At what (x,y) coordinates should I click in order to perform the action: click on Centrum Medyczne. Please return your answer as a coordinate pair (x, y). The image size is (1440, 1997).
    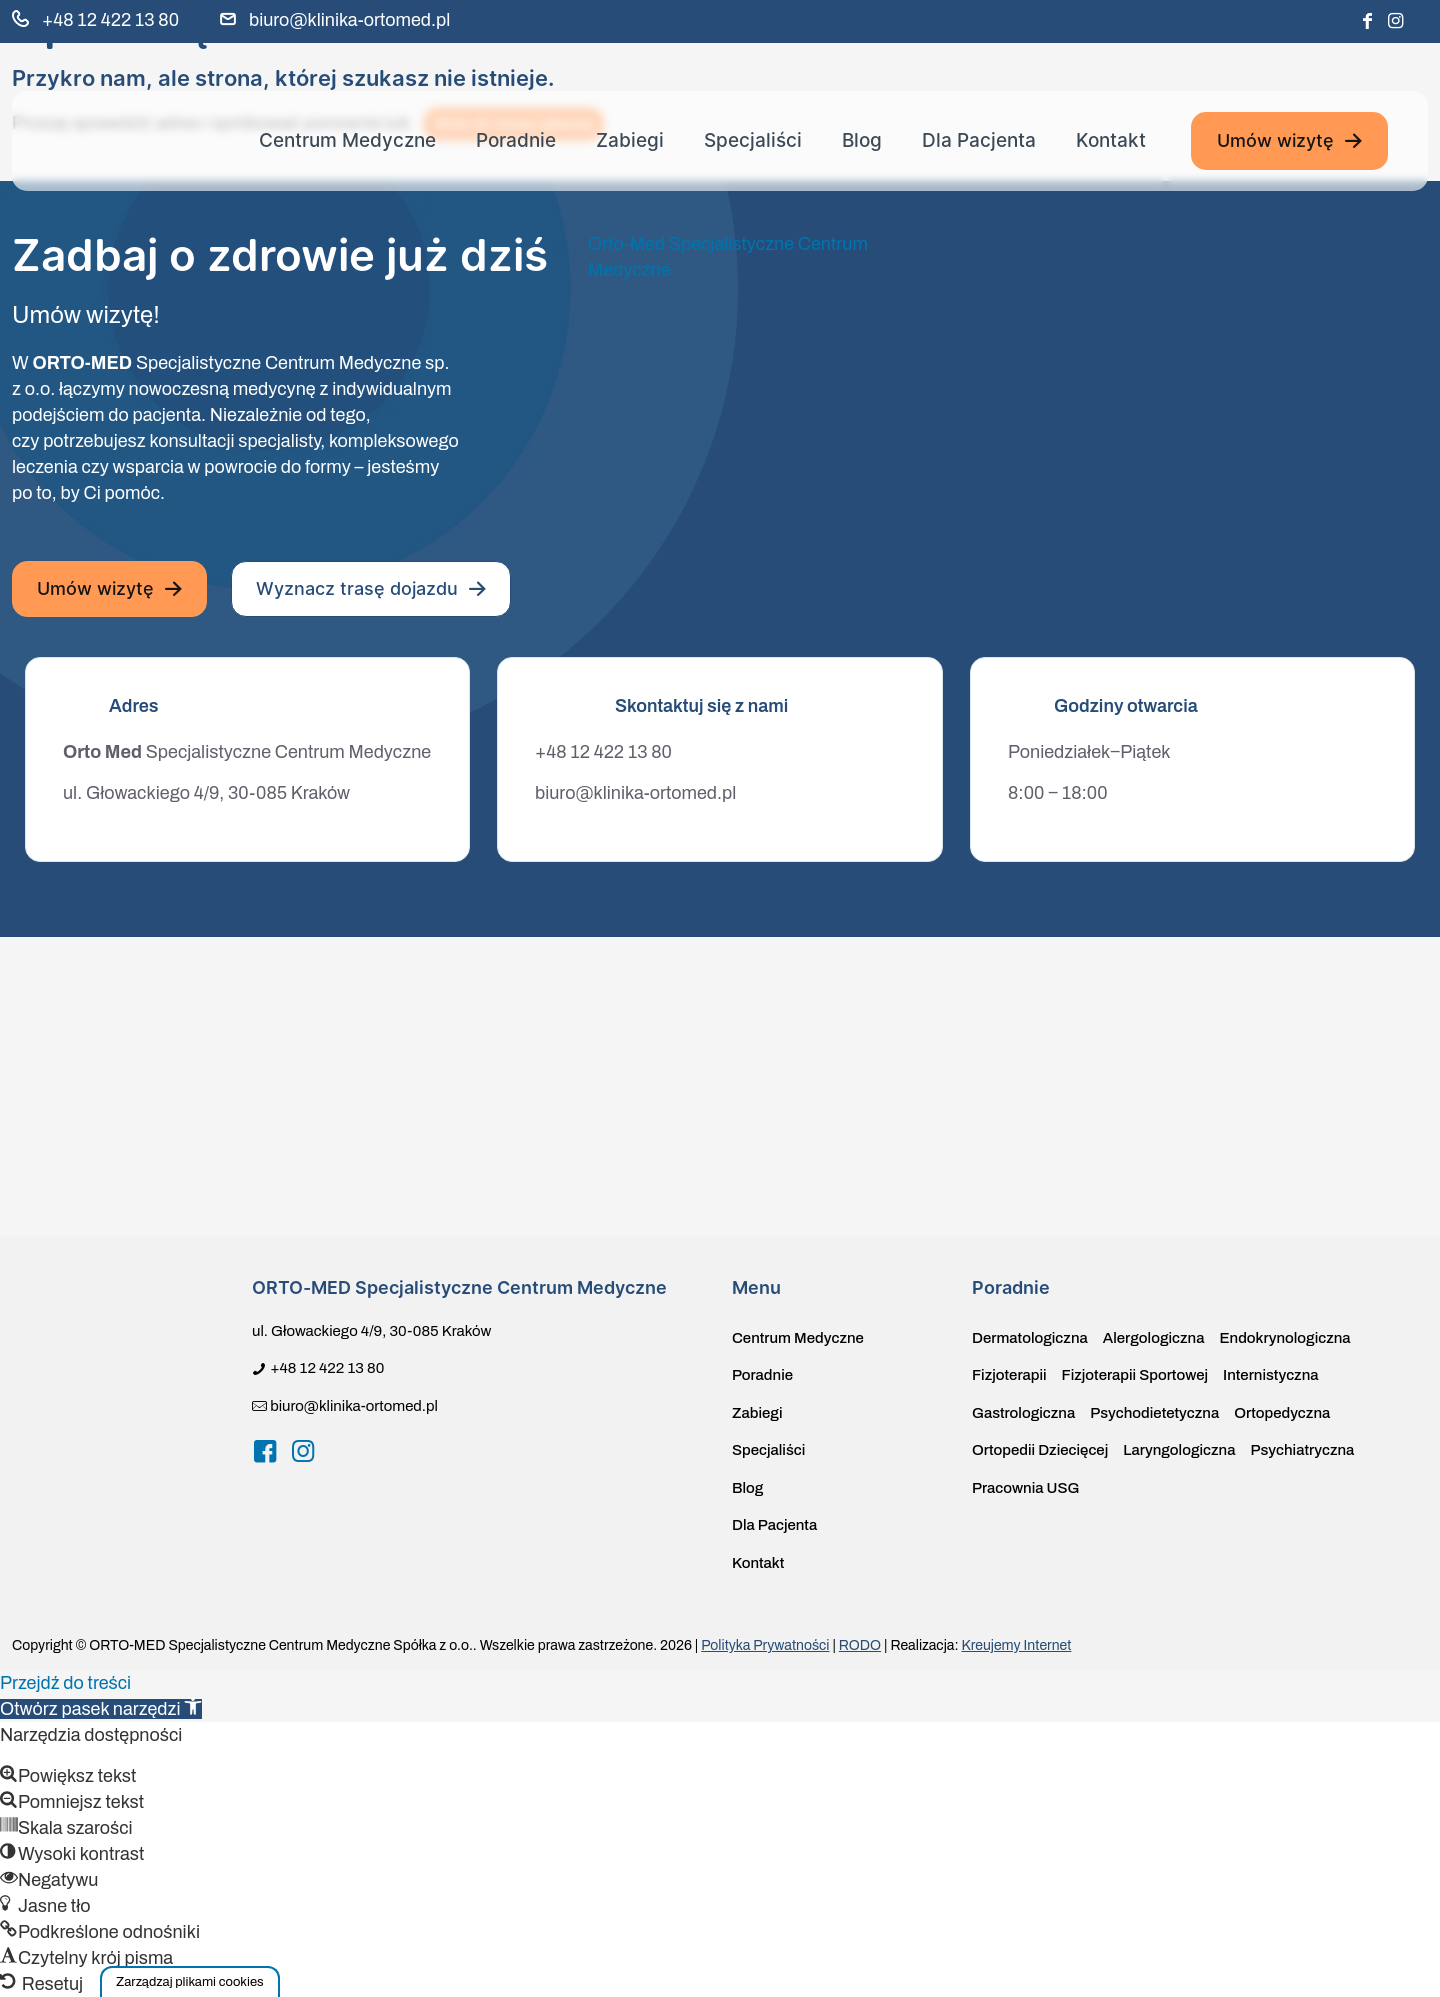
    Looking at the image, I should click on (798, 1338).